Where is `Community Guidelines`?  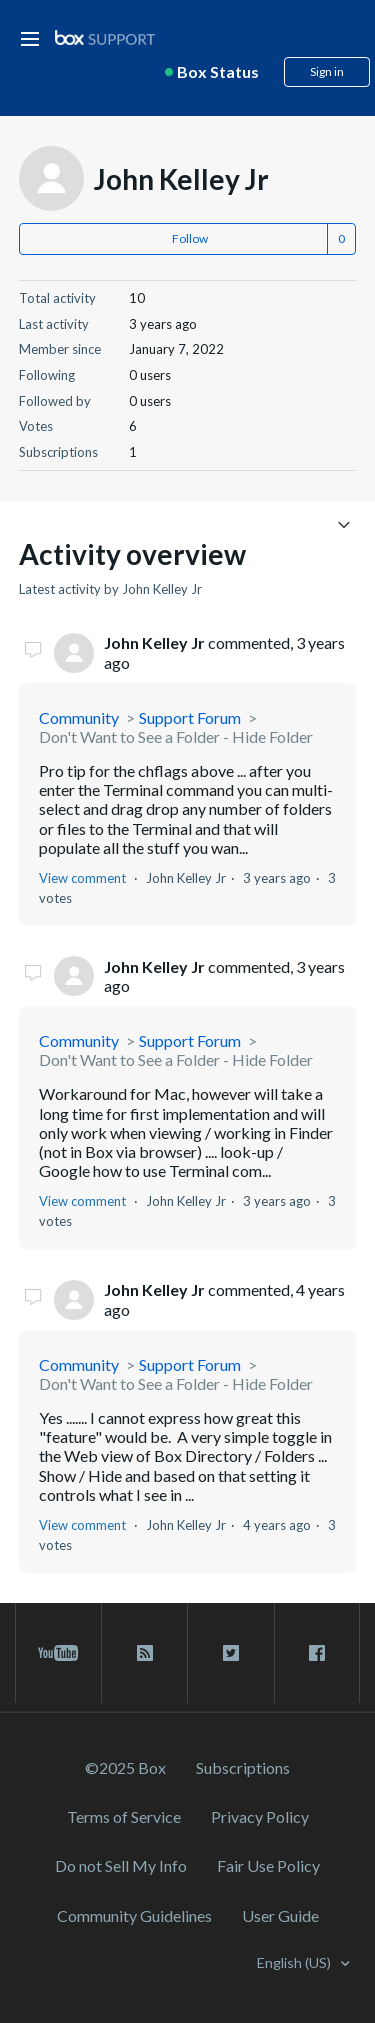
Community Guidelines is located at coordinates (134, 1915).